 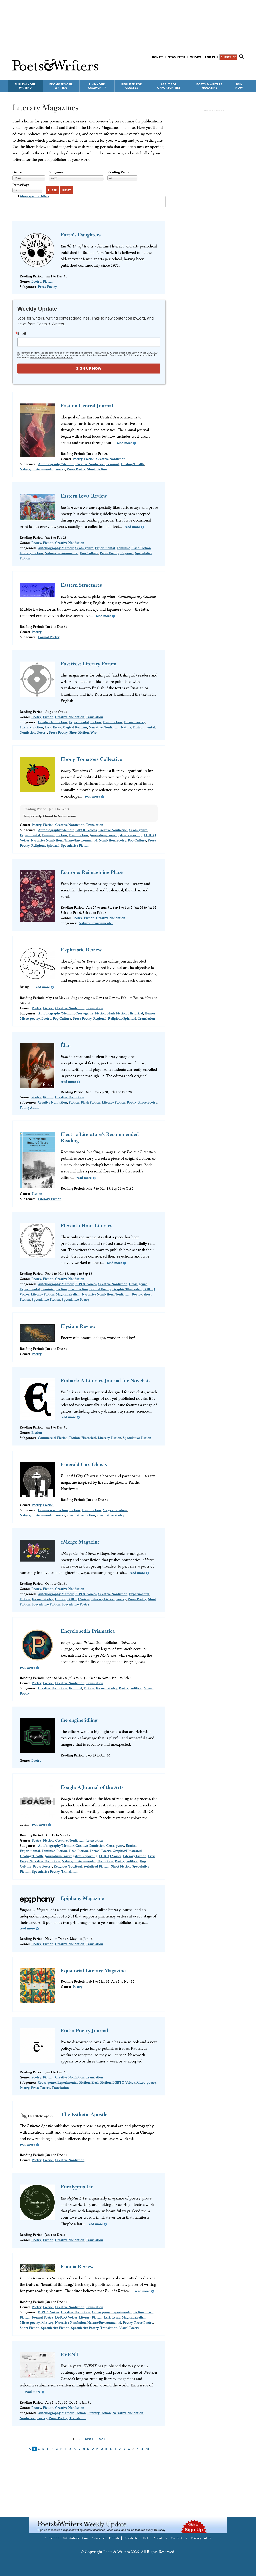 I want to click on Pop Culture, so click(x=89, y=552).